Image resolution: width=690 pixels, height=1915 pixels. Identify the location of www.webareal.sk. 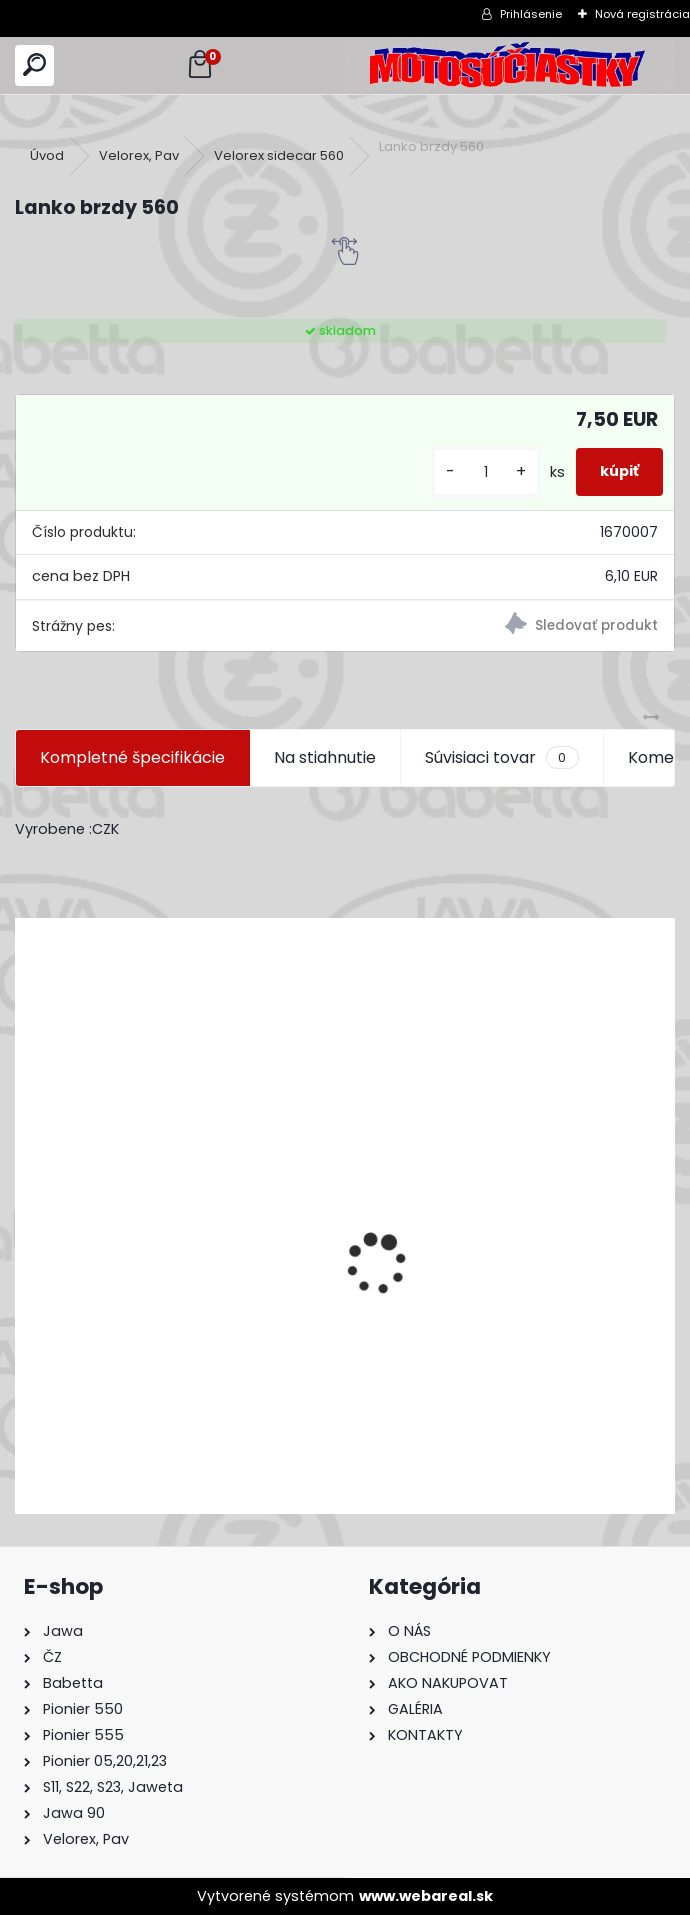
(426, 1896).